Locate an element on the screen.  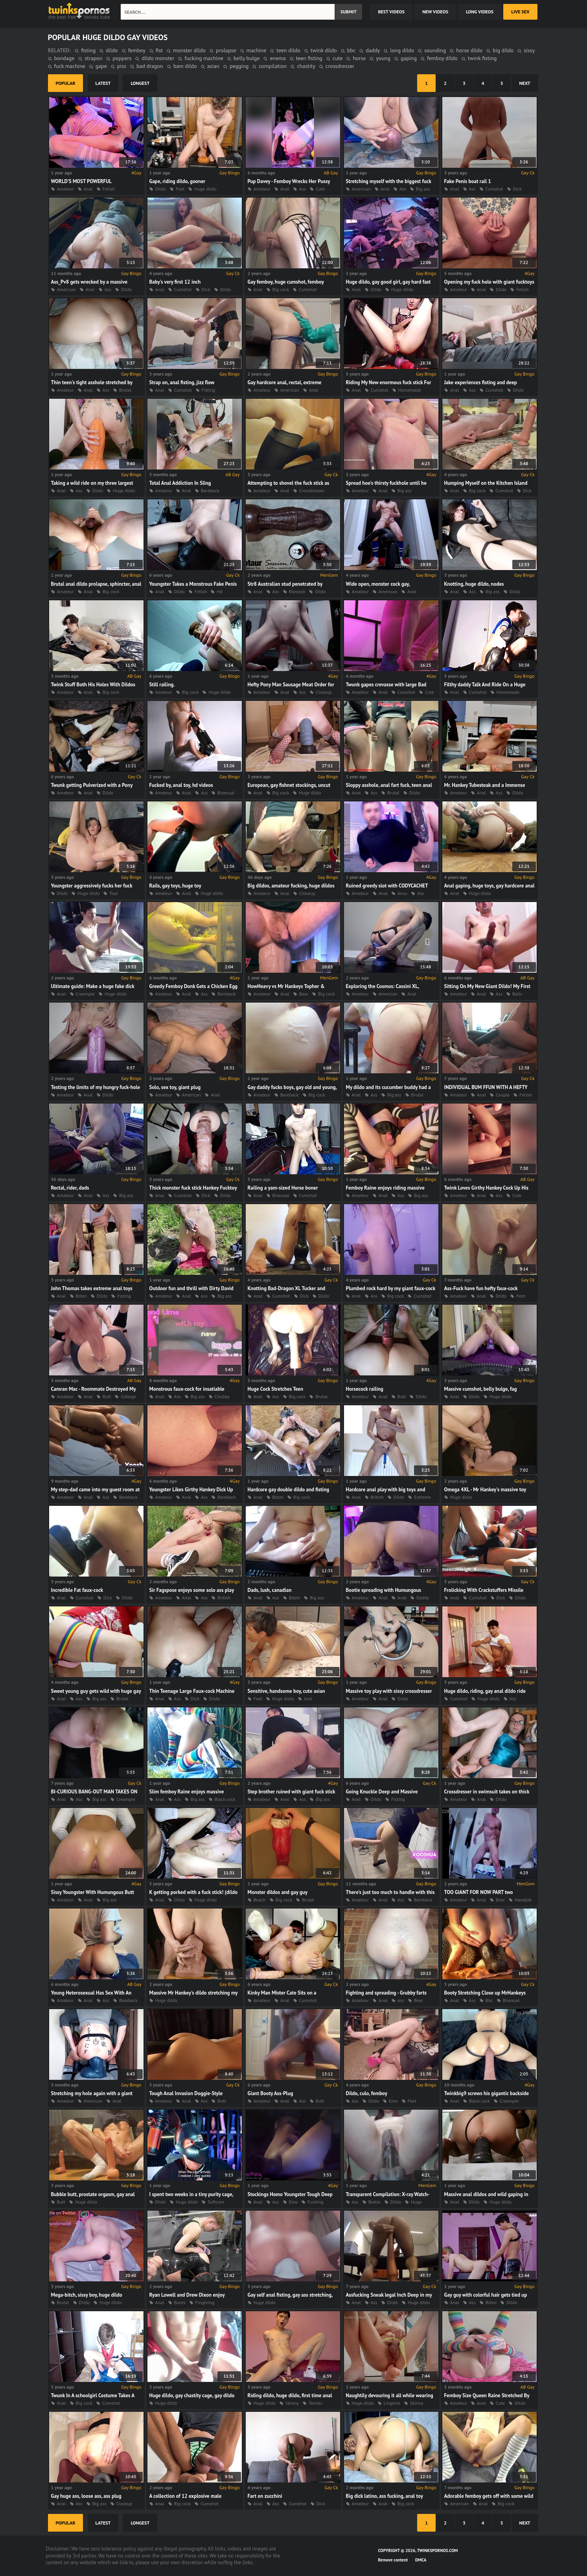
fuck machine is located at coordinates (69, 66).